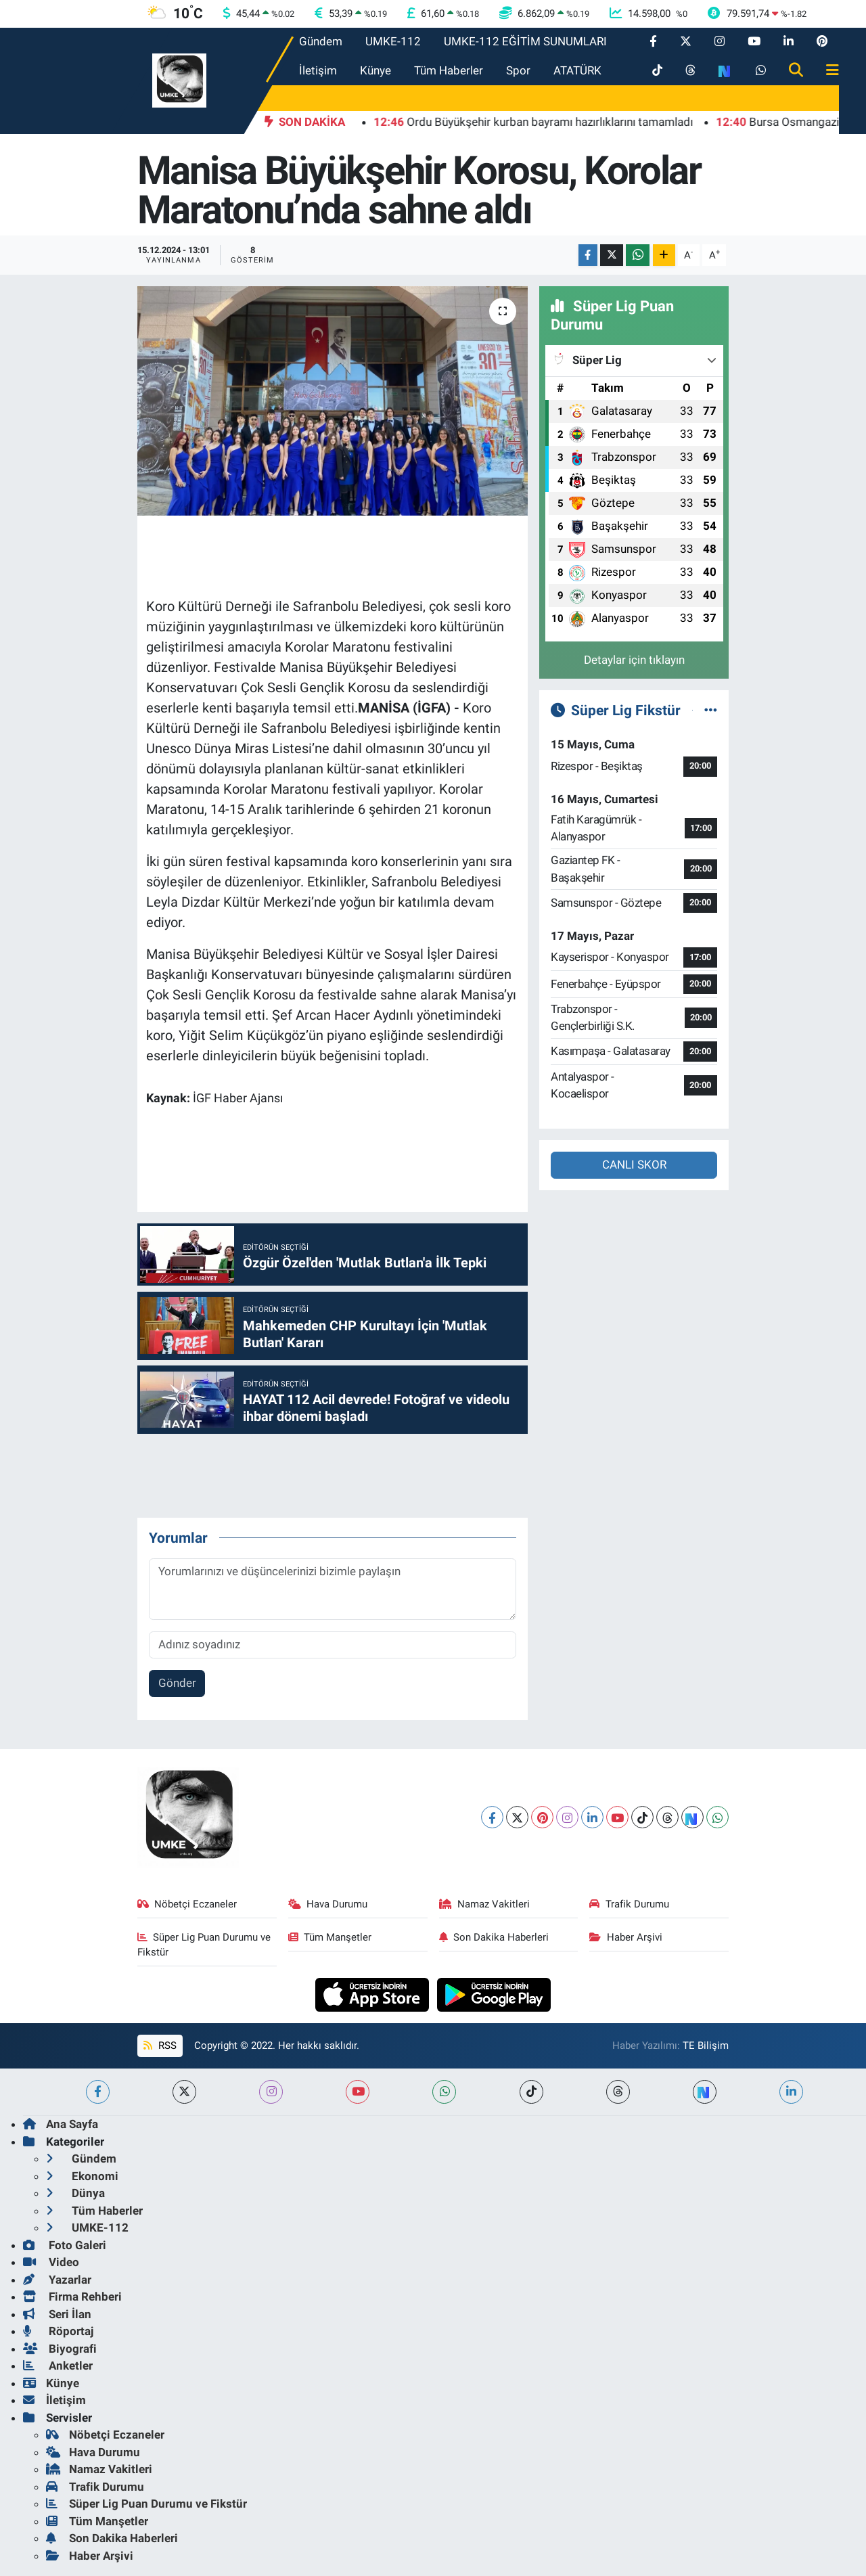 The image size is (866, 2576). Describe the element at coordinates (72, 2296) in the screenshot. I see `Firma Rehberi` at that location.